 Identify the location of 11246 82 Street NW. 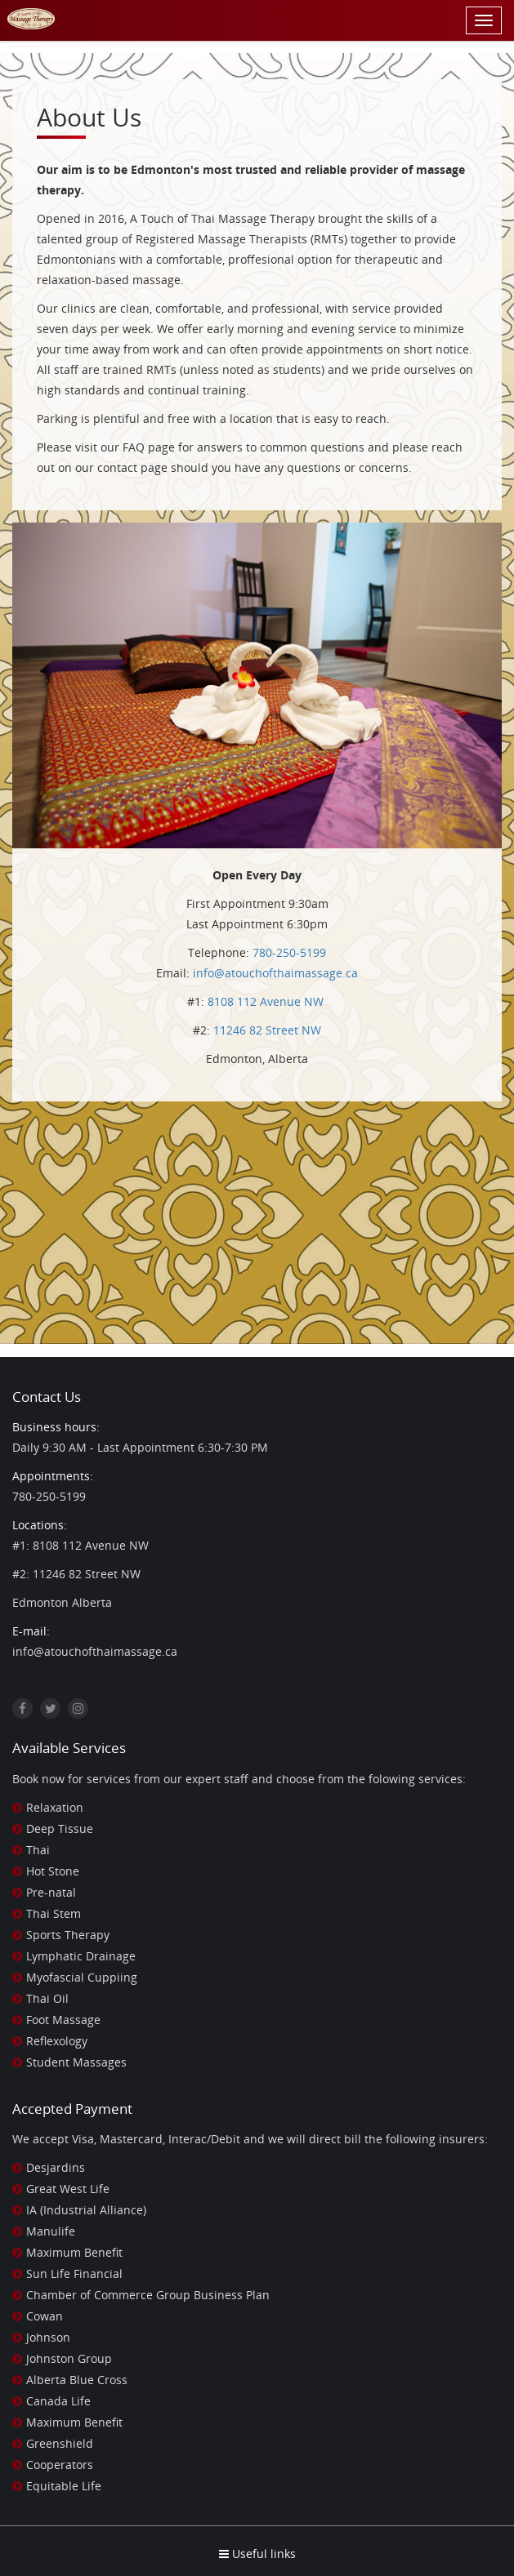
(267, 1030).